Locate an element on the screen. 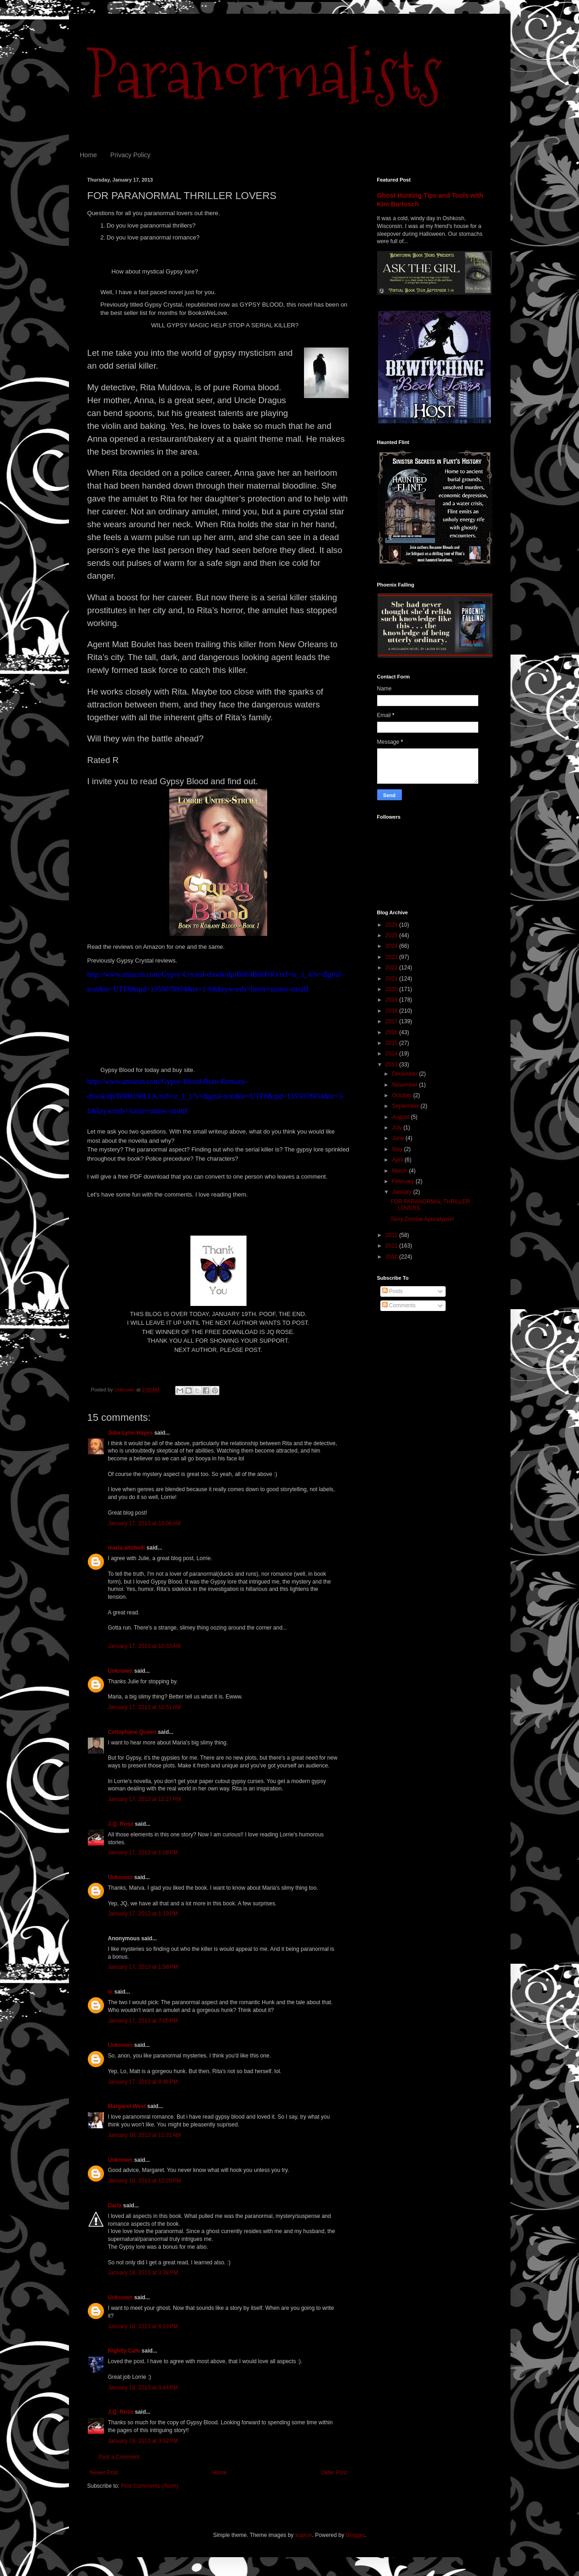 Image resolution: width=579 pixels, height=2576 pixels. Nightly Cafe is located at coordinates (124, 2351).